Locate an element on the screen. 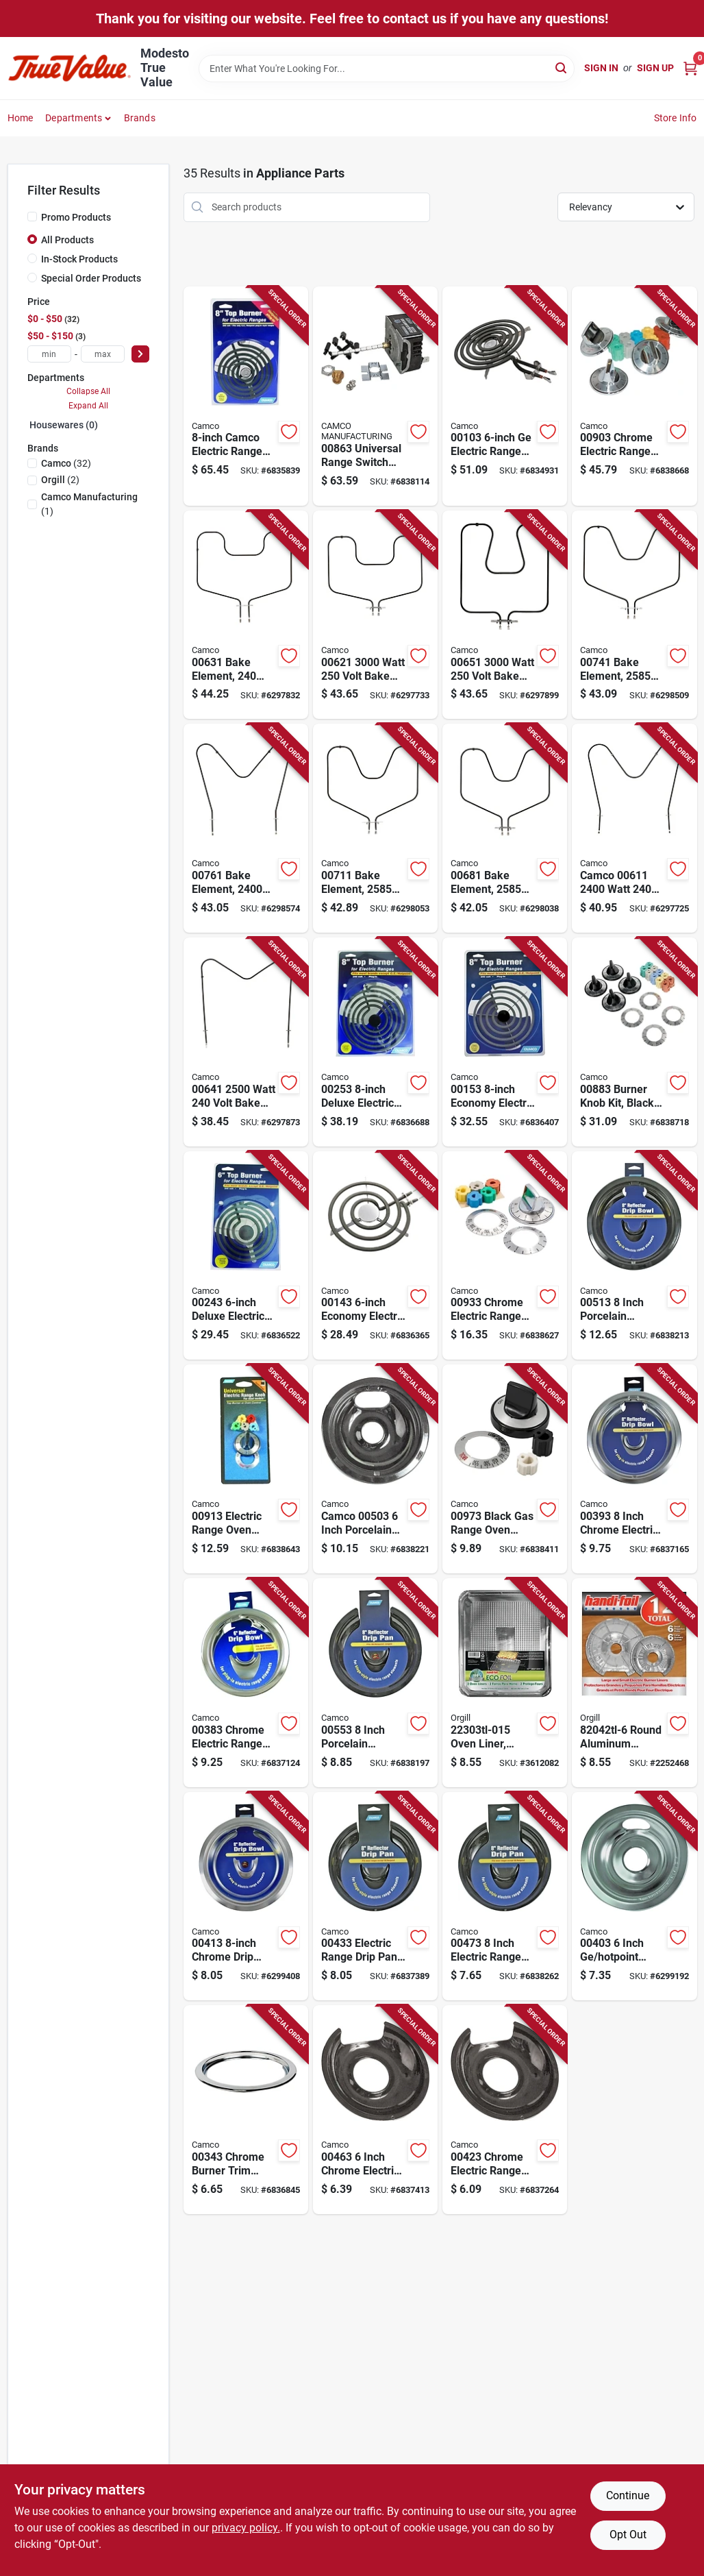 The width and height of the screenshot is (704, 2576). [Go to camco-electric-range-top-burner-for-models-014717001137 product page] is located at coordinates (246, 396).